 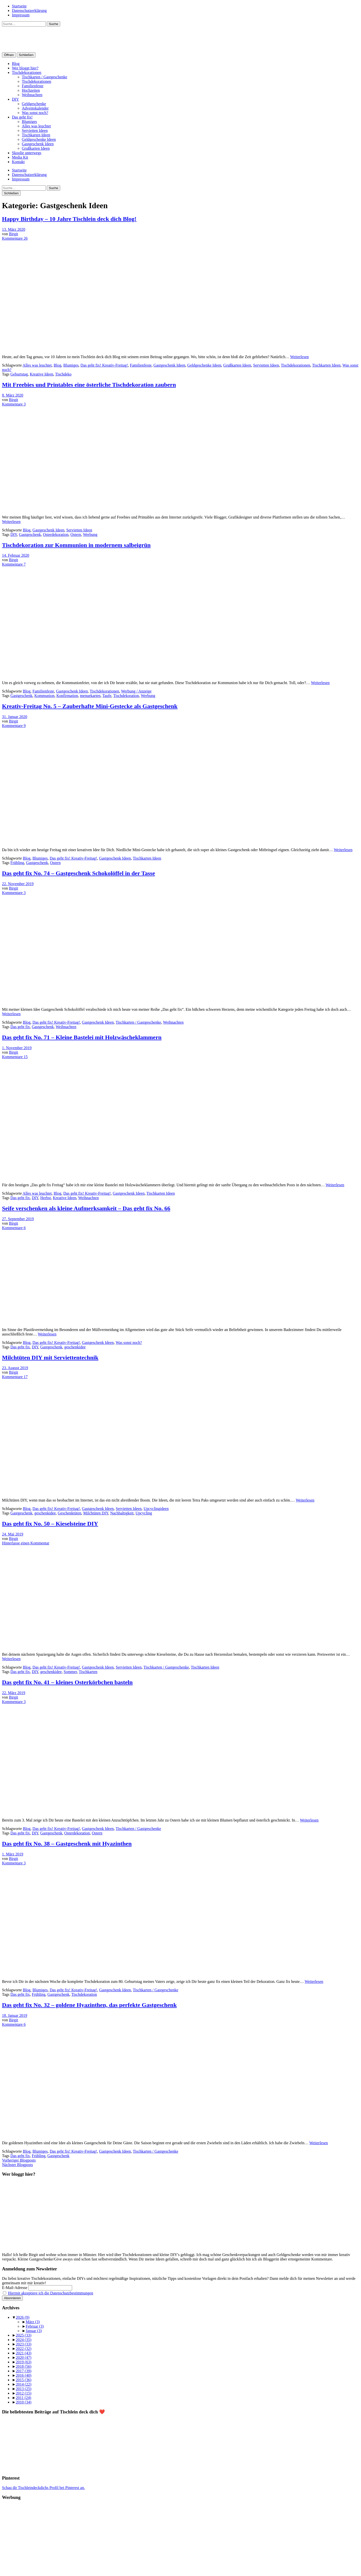 What do you see at coordinates (15, 99) in the screenshot?
I see `DIY` at bounding box center [15, 99].